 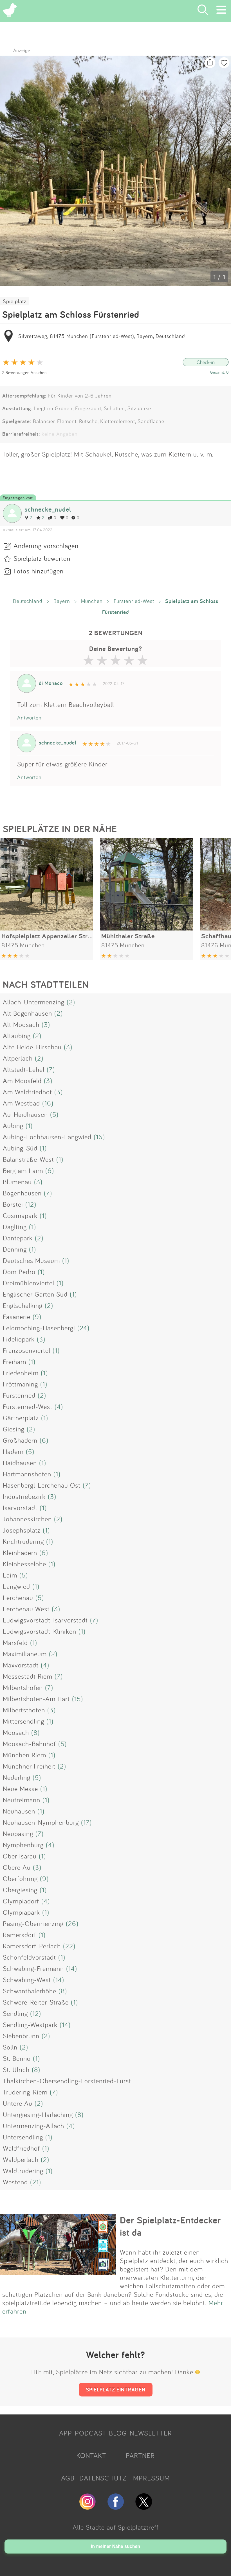 I want to click on KONTAKT, so click(x=91, y=2455).